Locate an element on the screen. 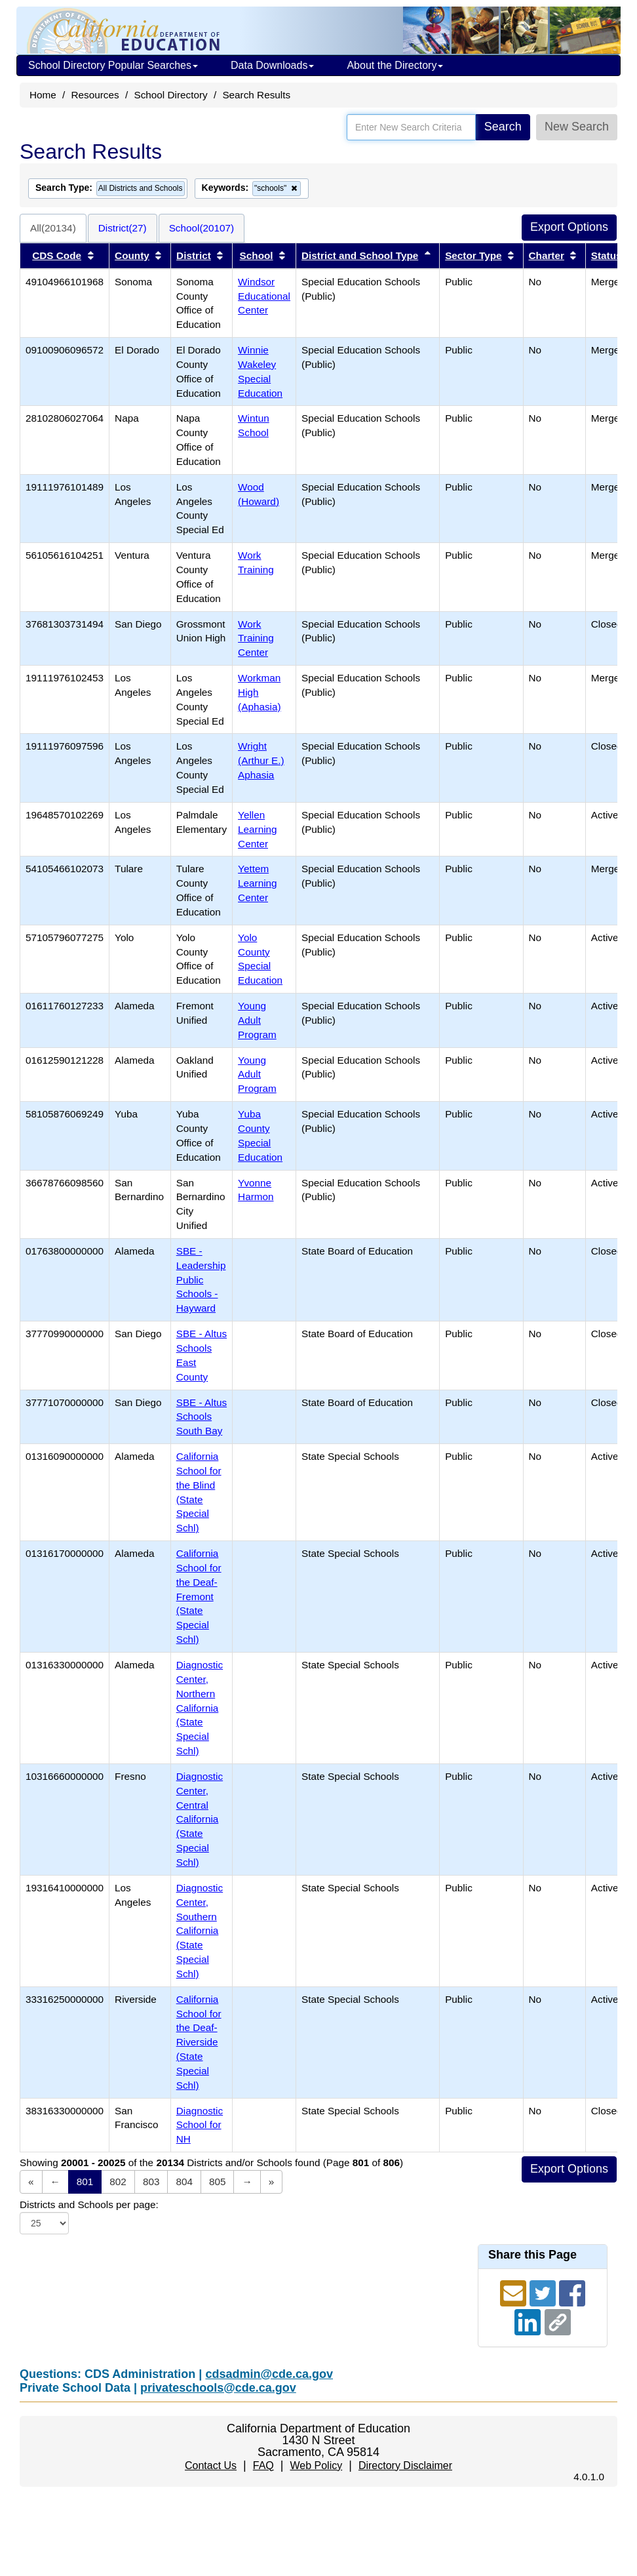 This screenshot has width=637, height=2576. CDS Code is located at coordinates (56, 255).